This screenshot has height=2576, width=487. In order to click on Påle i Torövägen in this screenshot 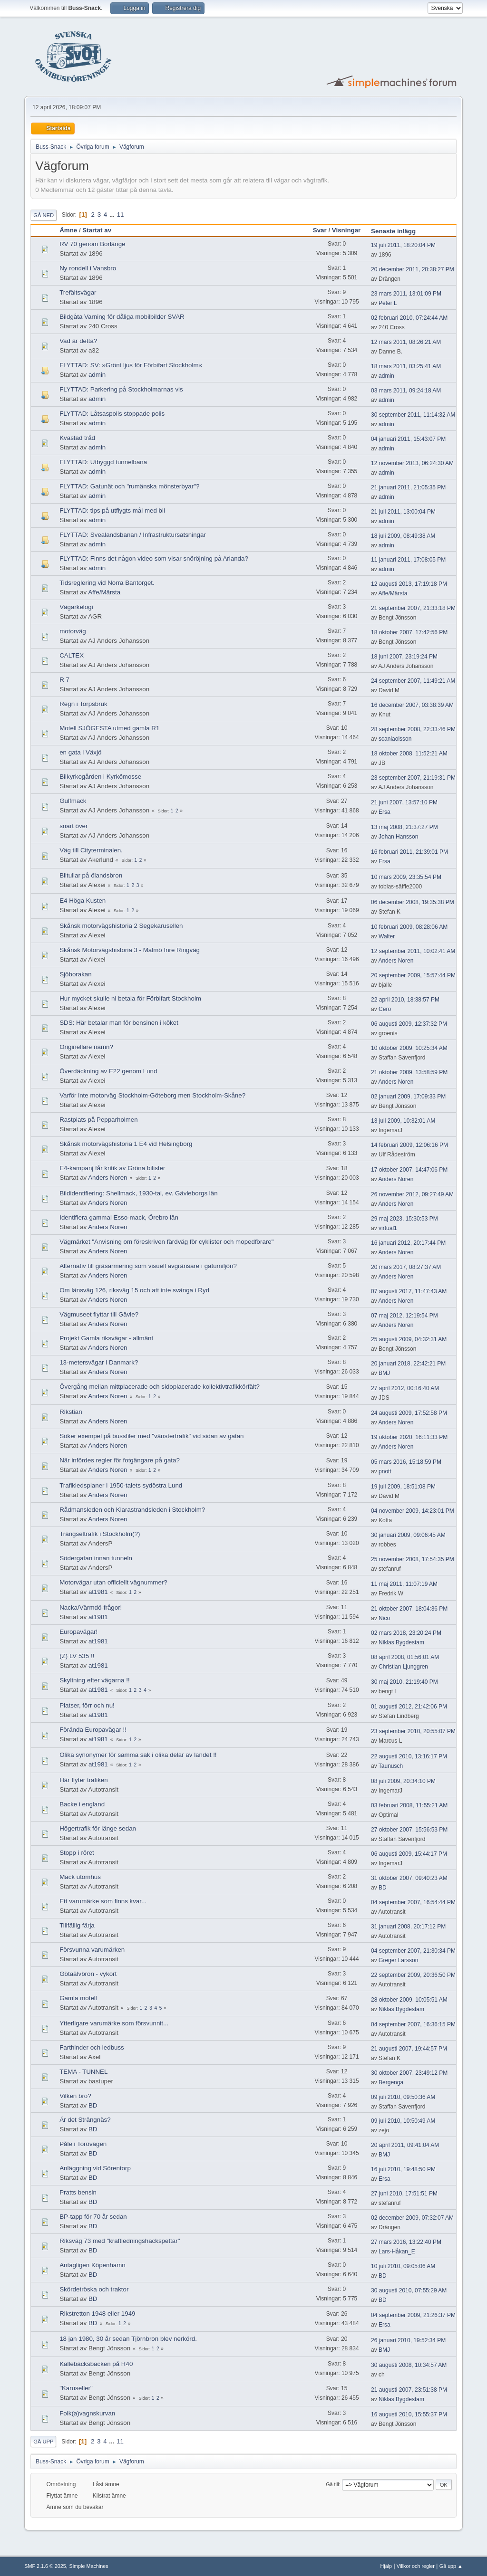, I will do `click(83, 2143)`.